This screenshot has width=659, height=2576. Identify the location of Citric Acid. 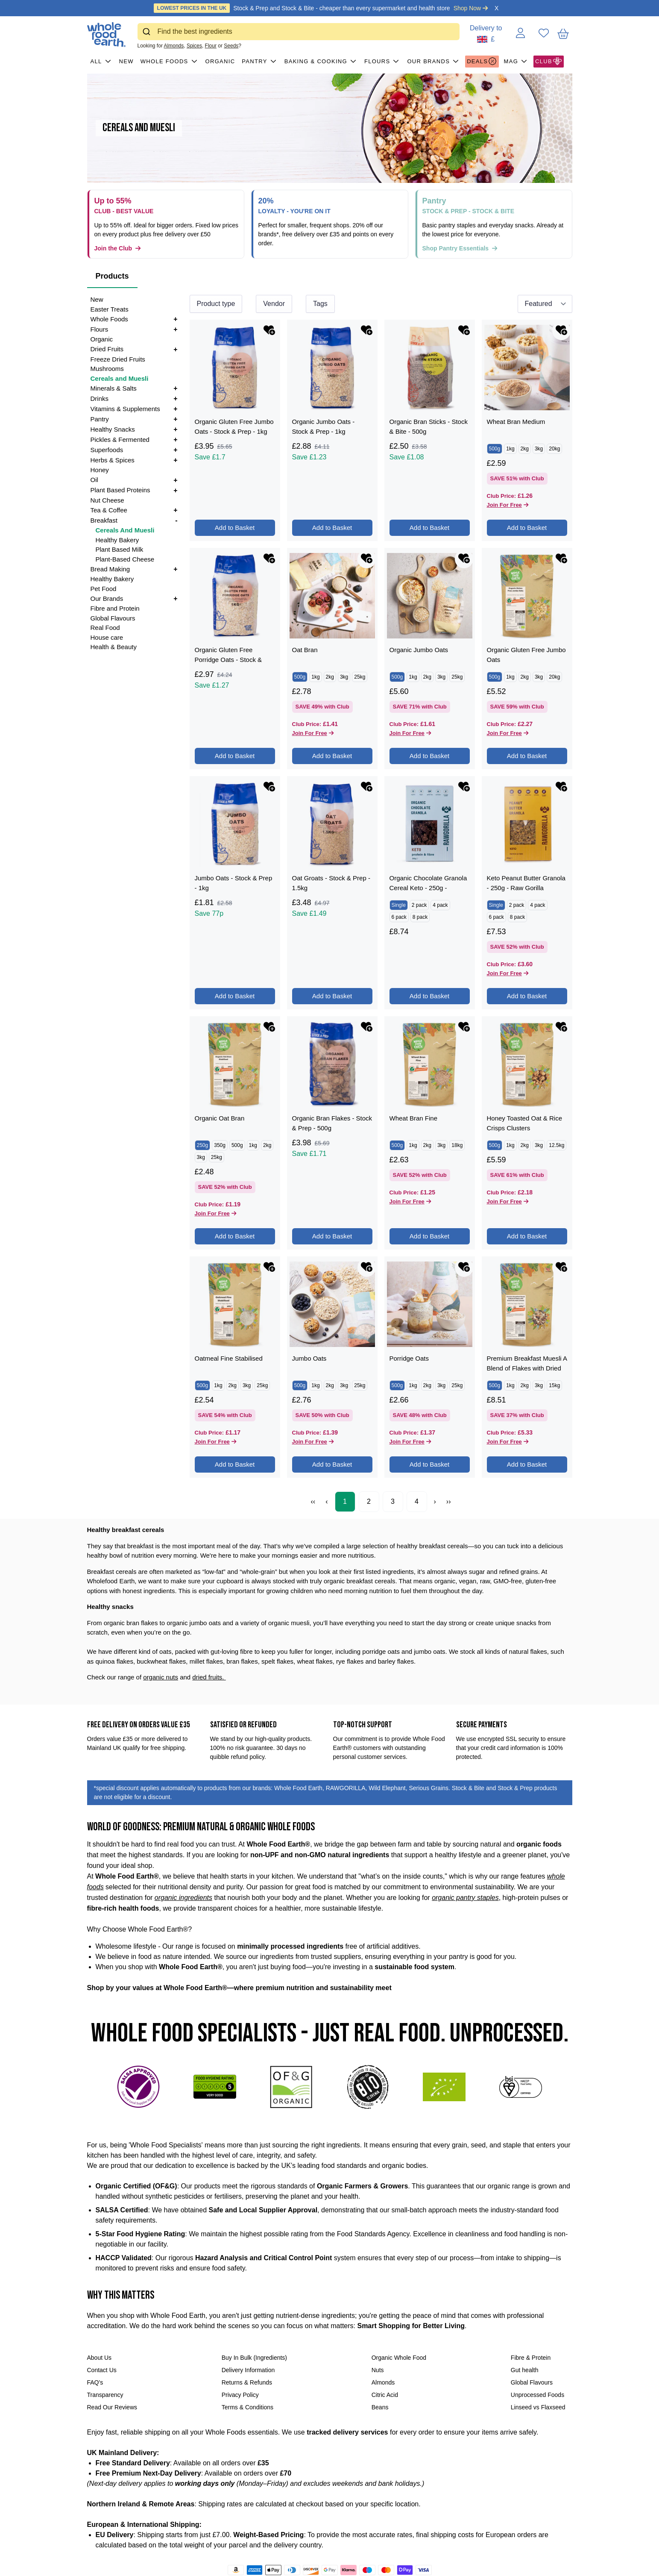
(385, 2126).